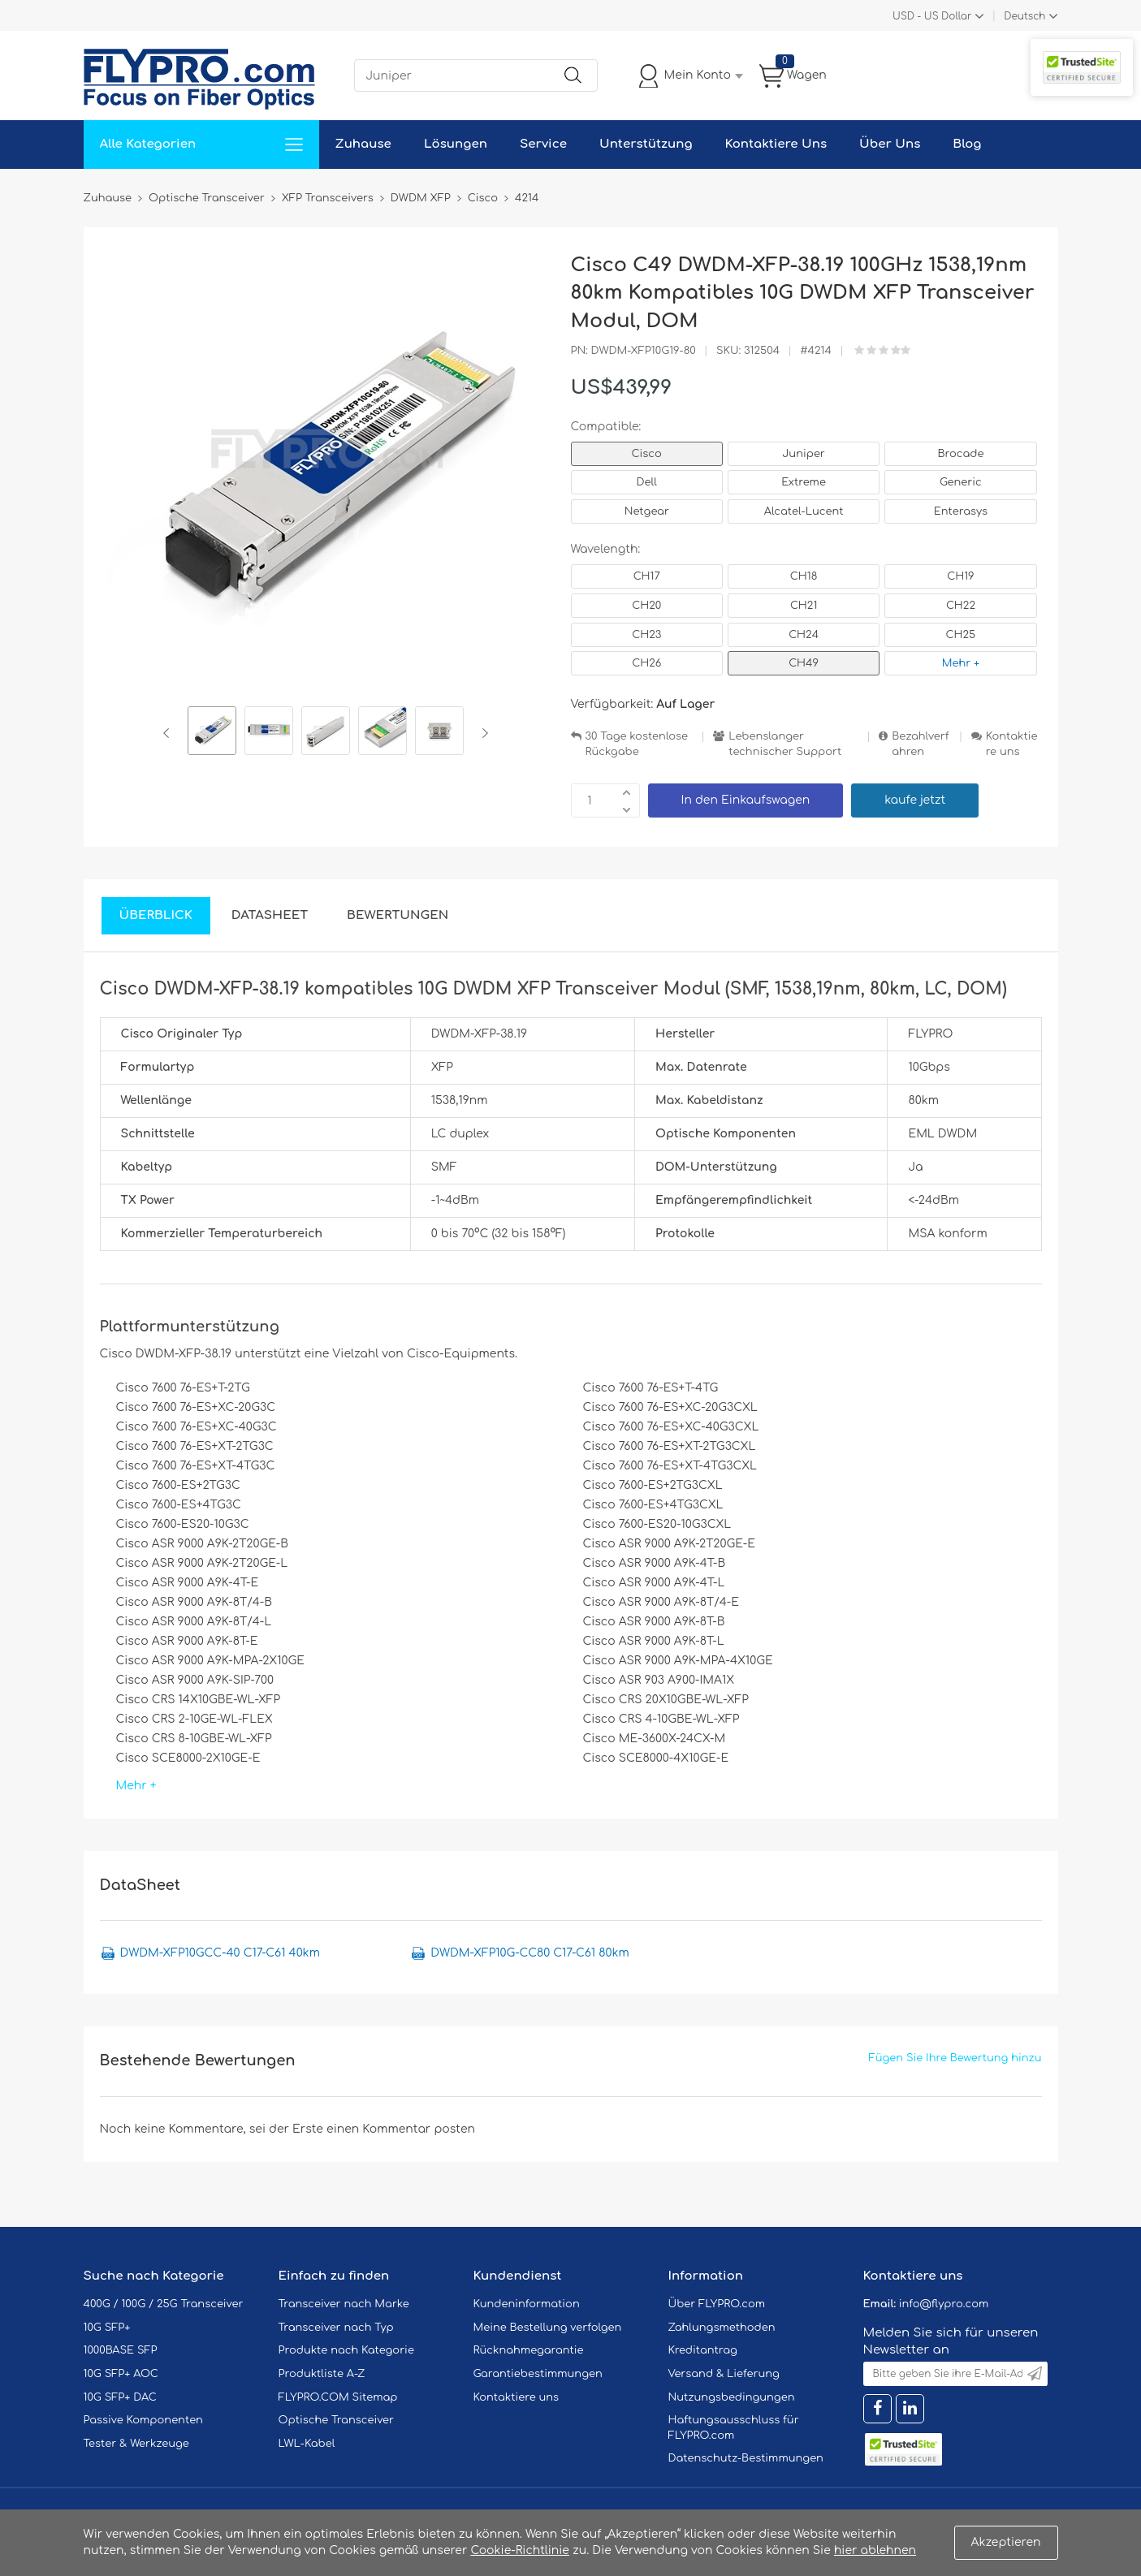 The image size is (1141, 2576). What do you see at coordinates (164, 2304) in the screenshot?
I see `400G / 100G / 25G Transceiver` at bounding box center [164, 2304].